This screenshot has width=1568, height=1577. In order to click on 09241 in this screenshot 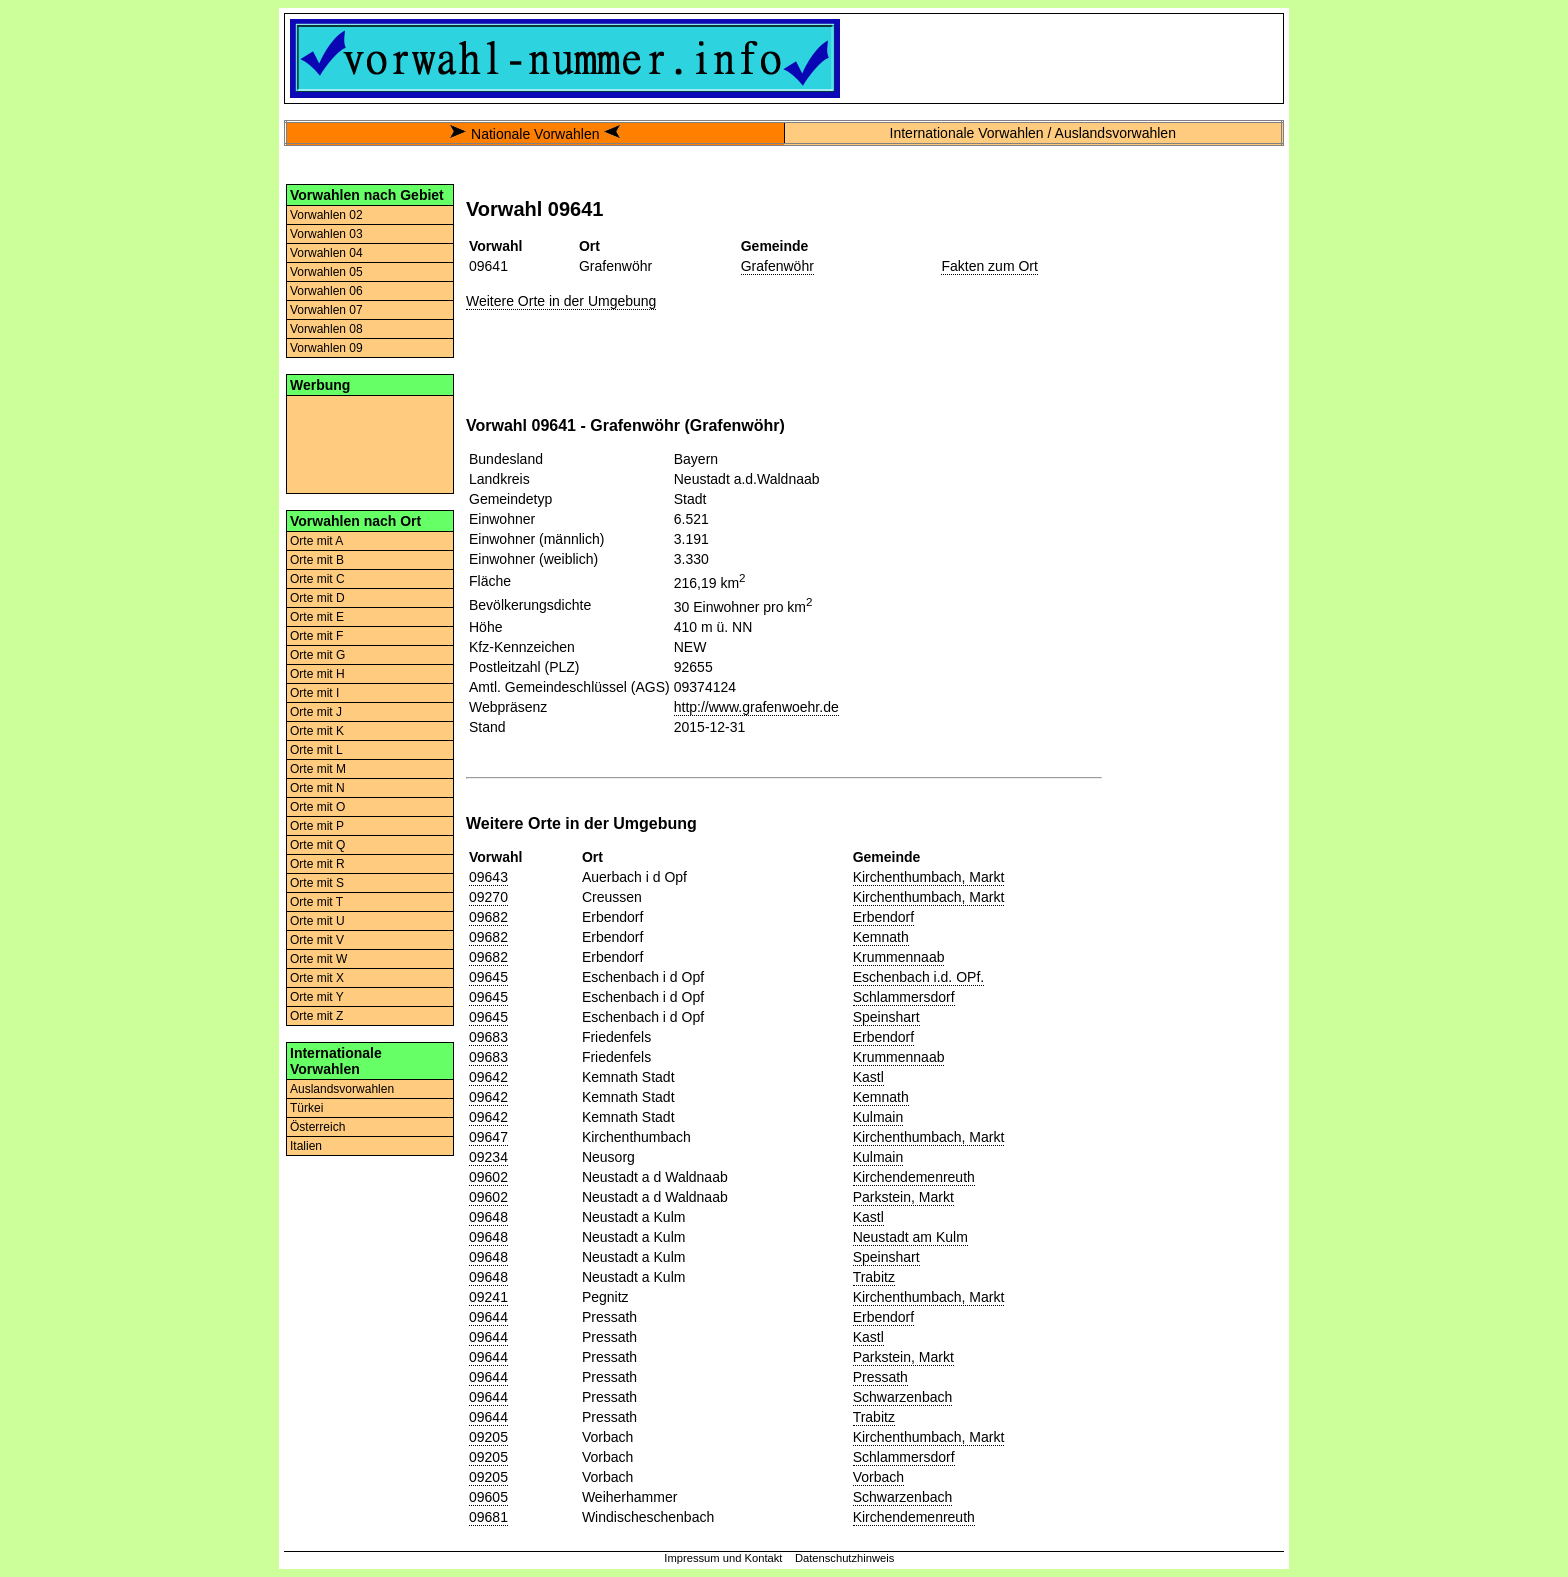, I will do `click(488, 1297)`.